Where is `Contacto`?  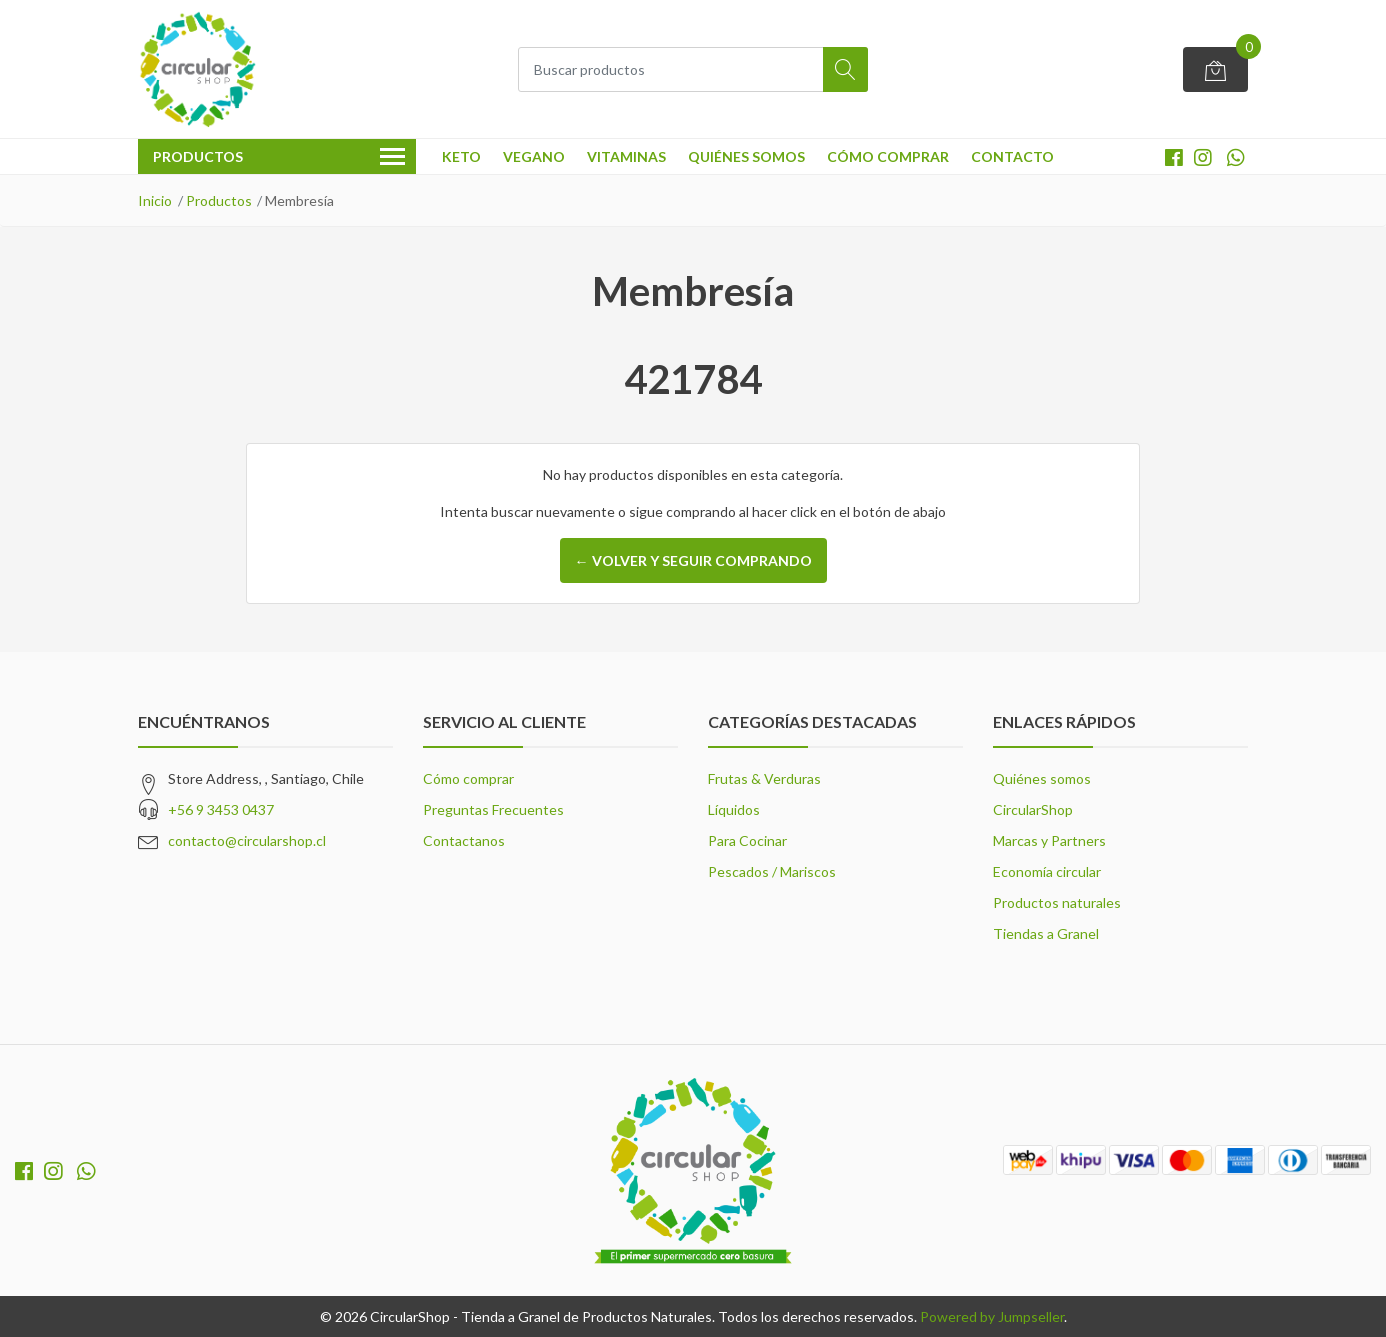
Contacto is located at coordinates (1012, 156).